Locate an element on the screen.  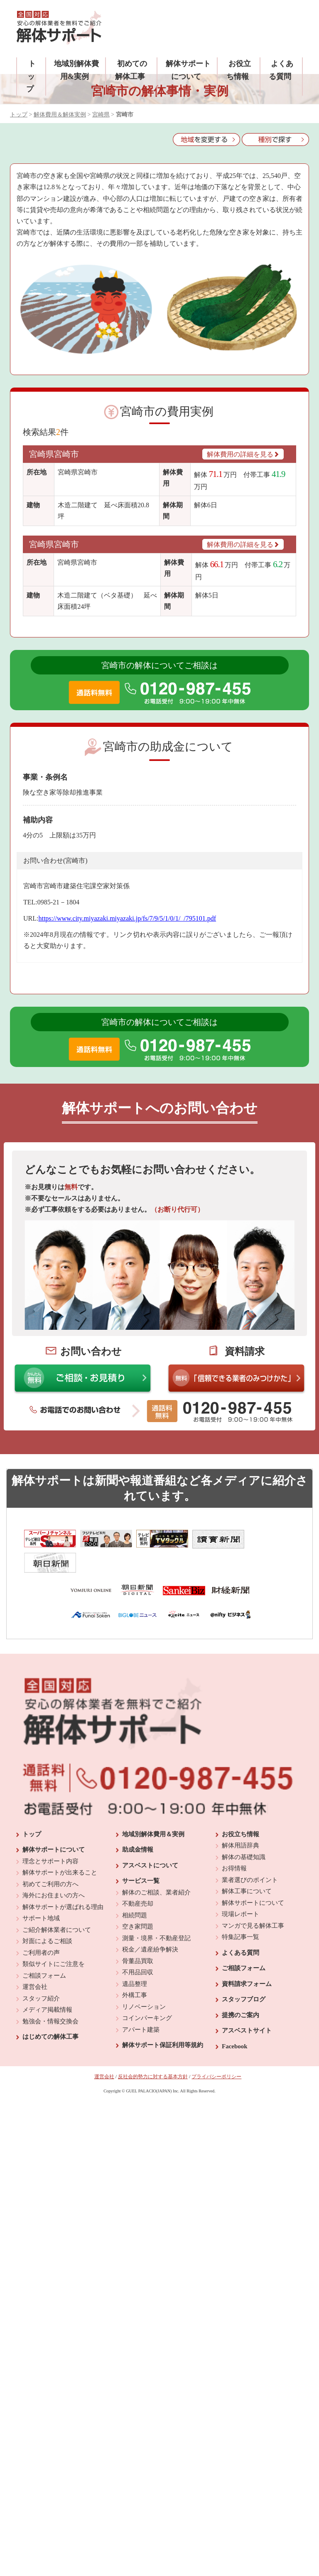
測量・境界・不動産登記 is located at coordinates (156, 1914).